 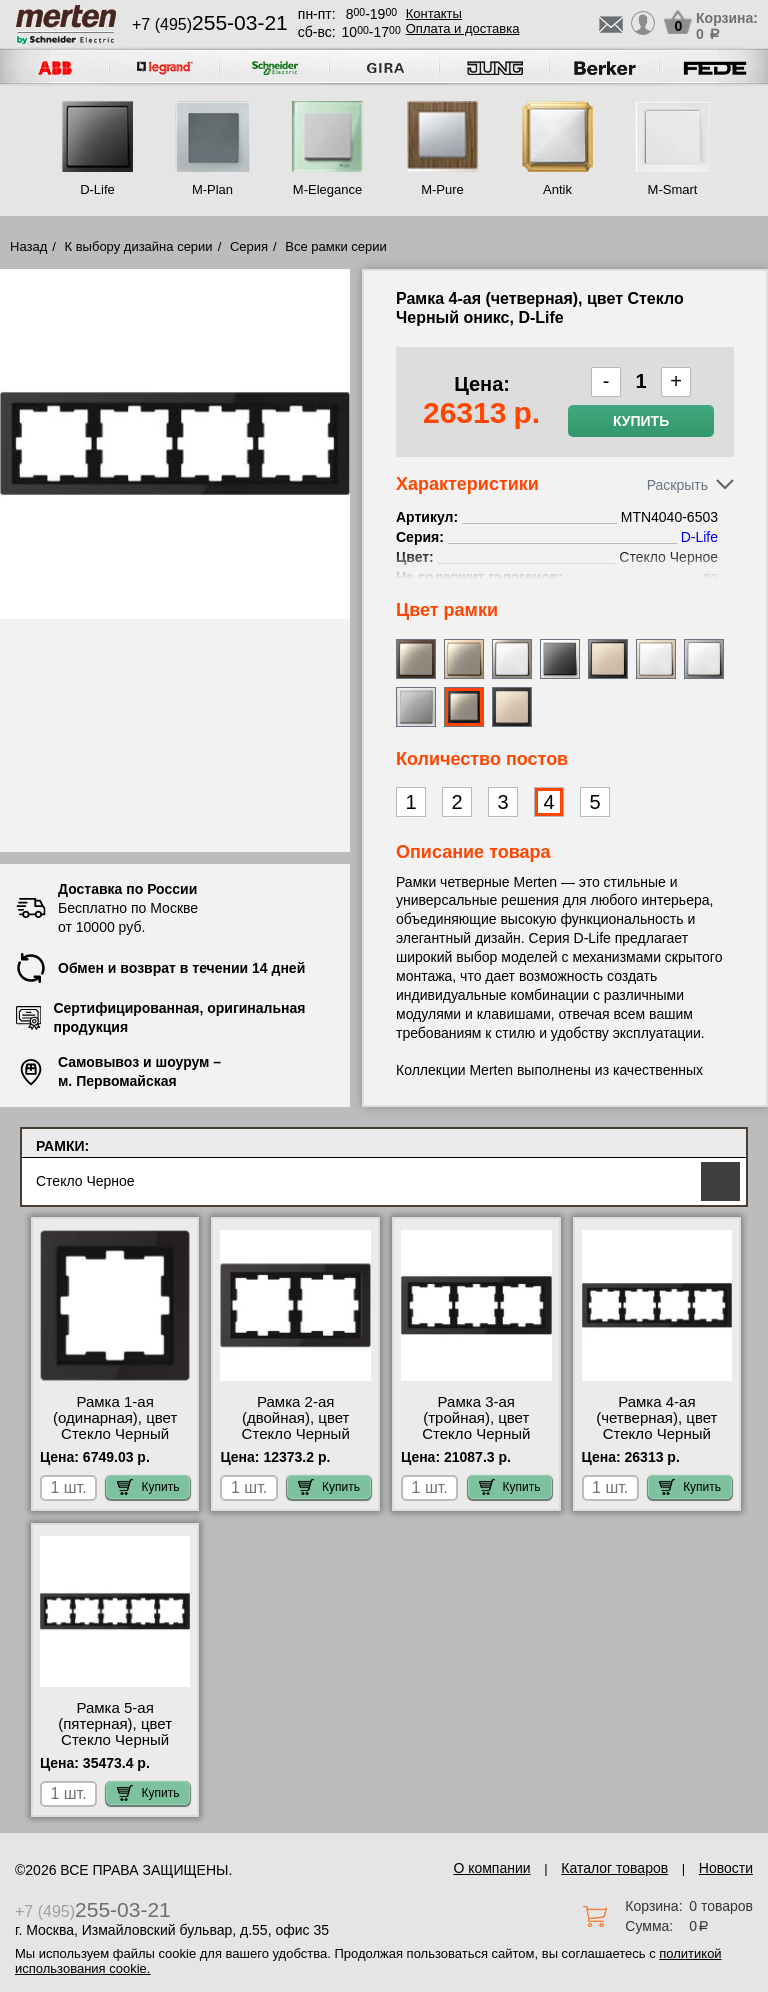 What do you see at coordinates (673, 189) in the screenshot?
I see `M-Smart` at bounding box center [673, 189].